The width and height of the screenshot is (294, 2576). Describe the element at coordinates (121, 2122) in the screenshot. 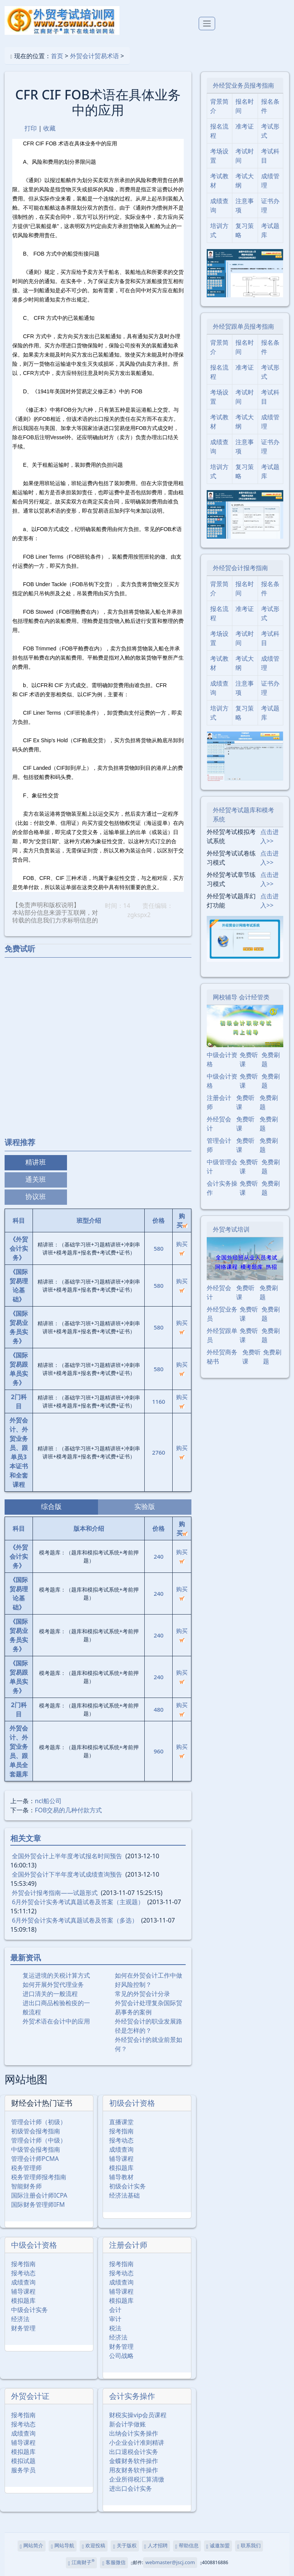

I see `直播课堂` at that location.